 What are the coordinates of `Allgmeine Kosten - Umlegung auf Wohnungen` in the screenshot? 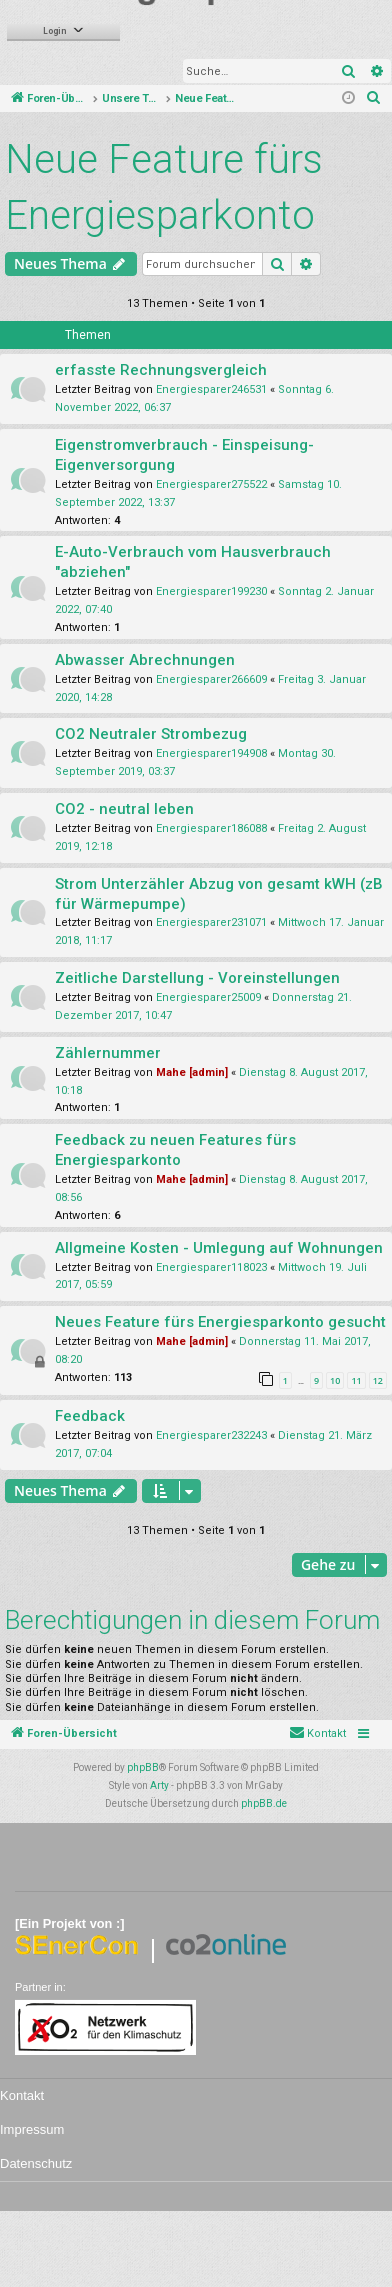 It's located at (219, 1248).